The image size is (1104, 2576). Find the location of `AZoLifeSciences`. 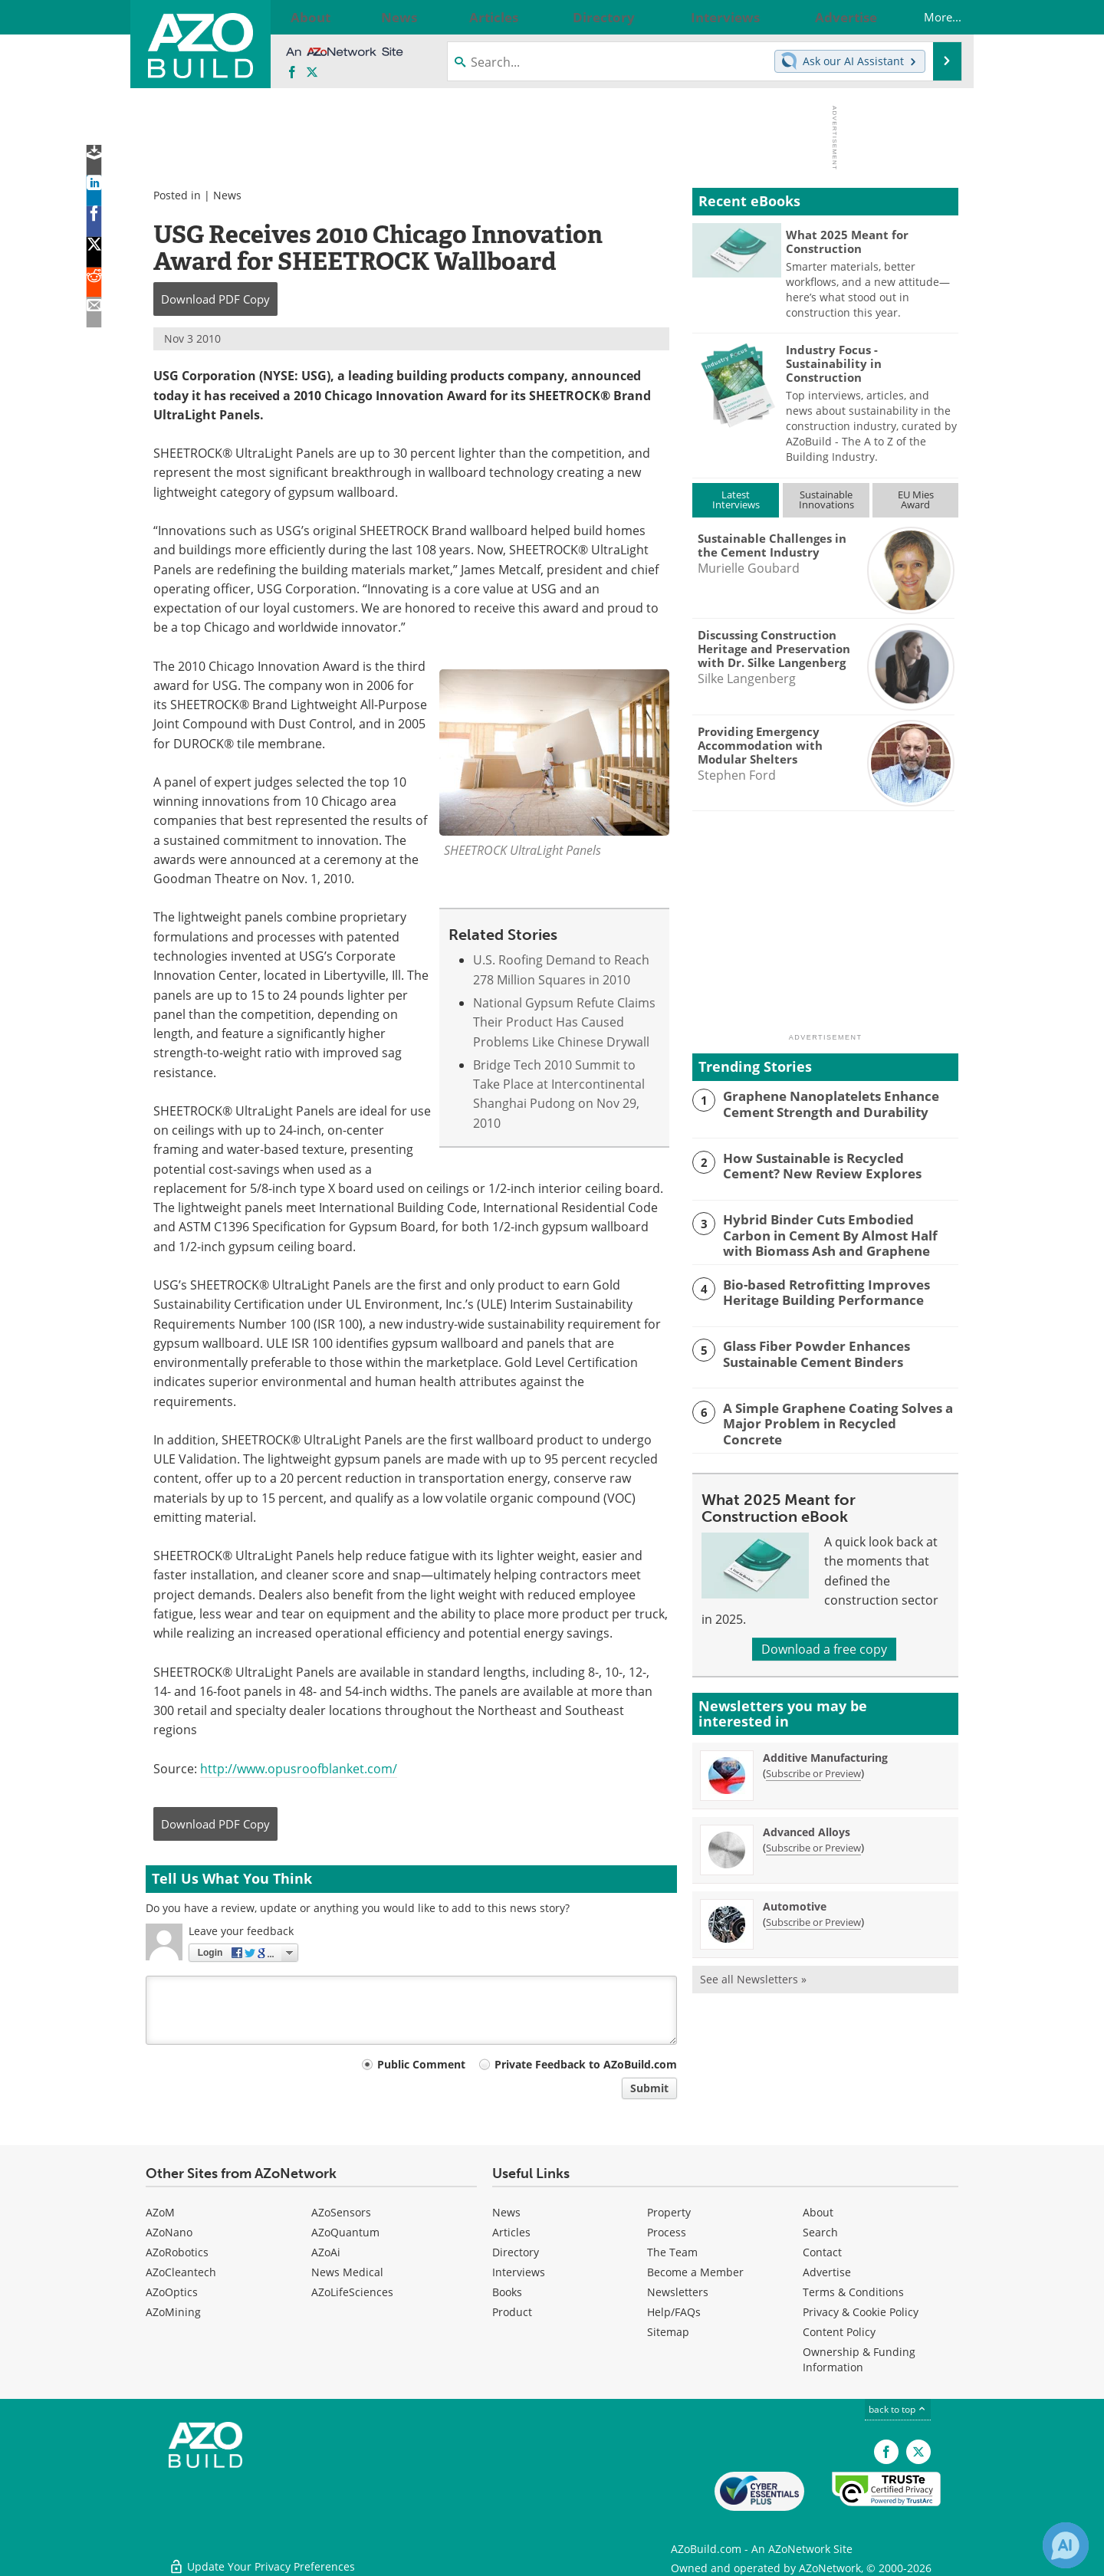

AZoLifeSciences is located at coordinates (352, 2292).